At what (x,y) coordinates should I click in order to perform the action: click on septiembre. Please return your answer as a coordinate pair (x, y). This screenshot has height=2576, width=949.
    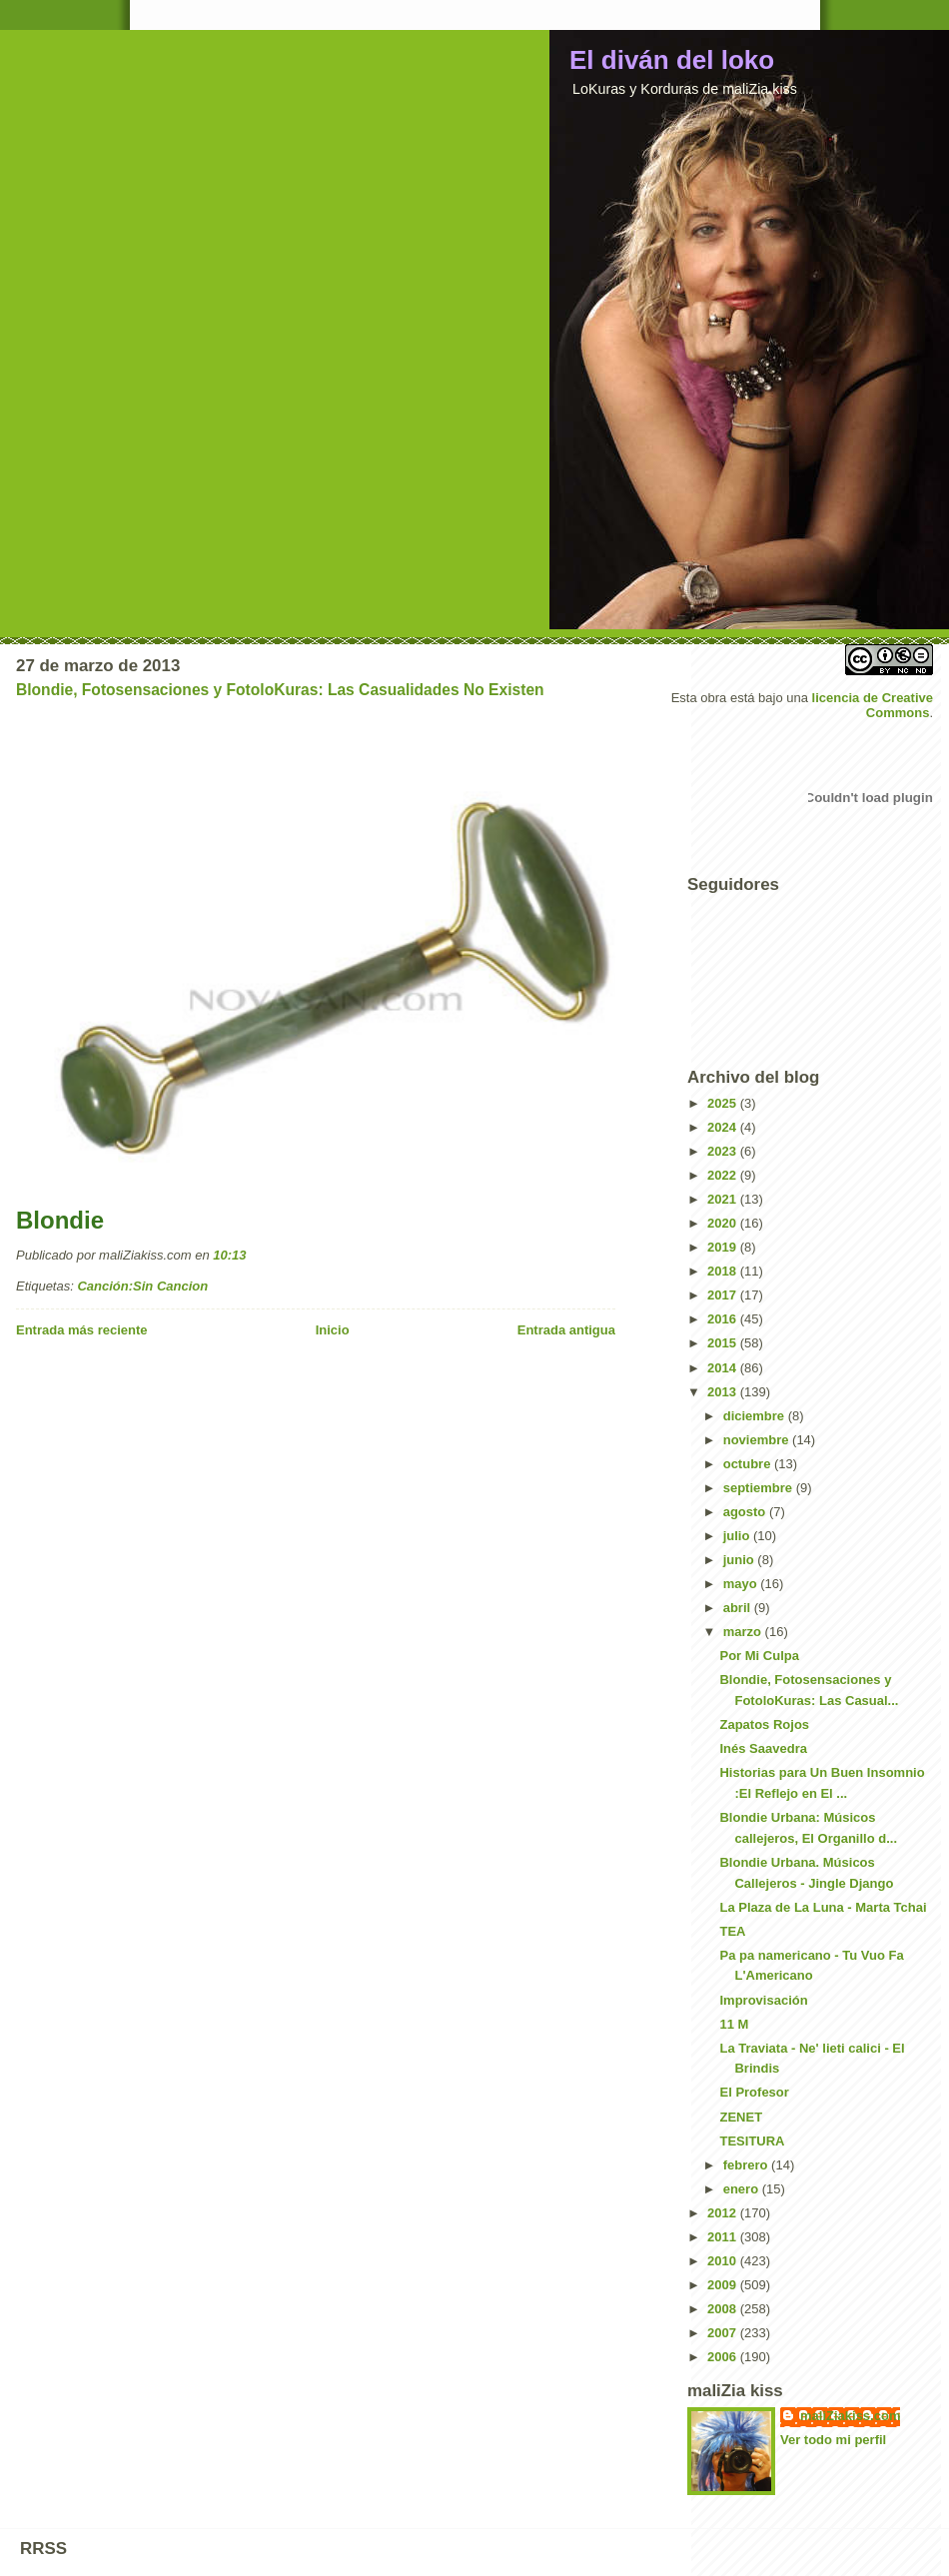
    Looking at the image, I should click on (759, 1487).